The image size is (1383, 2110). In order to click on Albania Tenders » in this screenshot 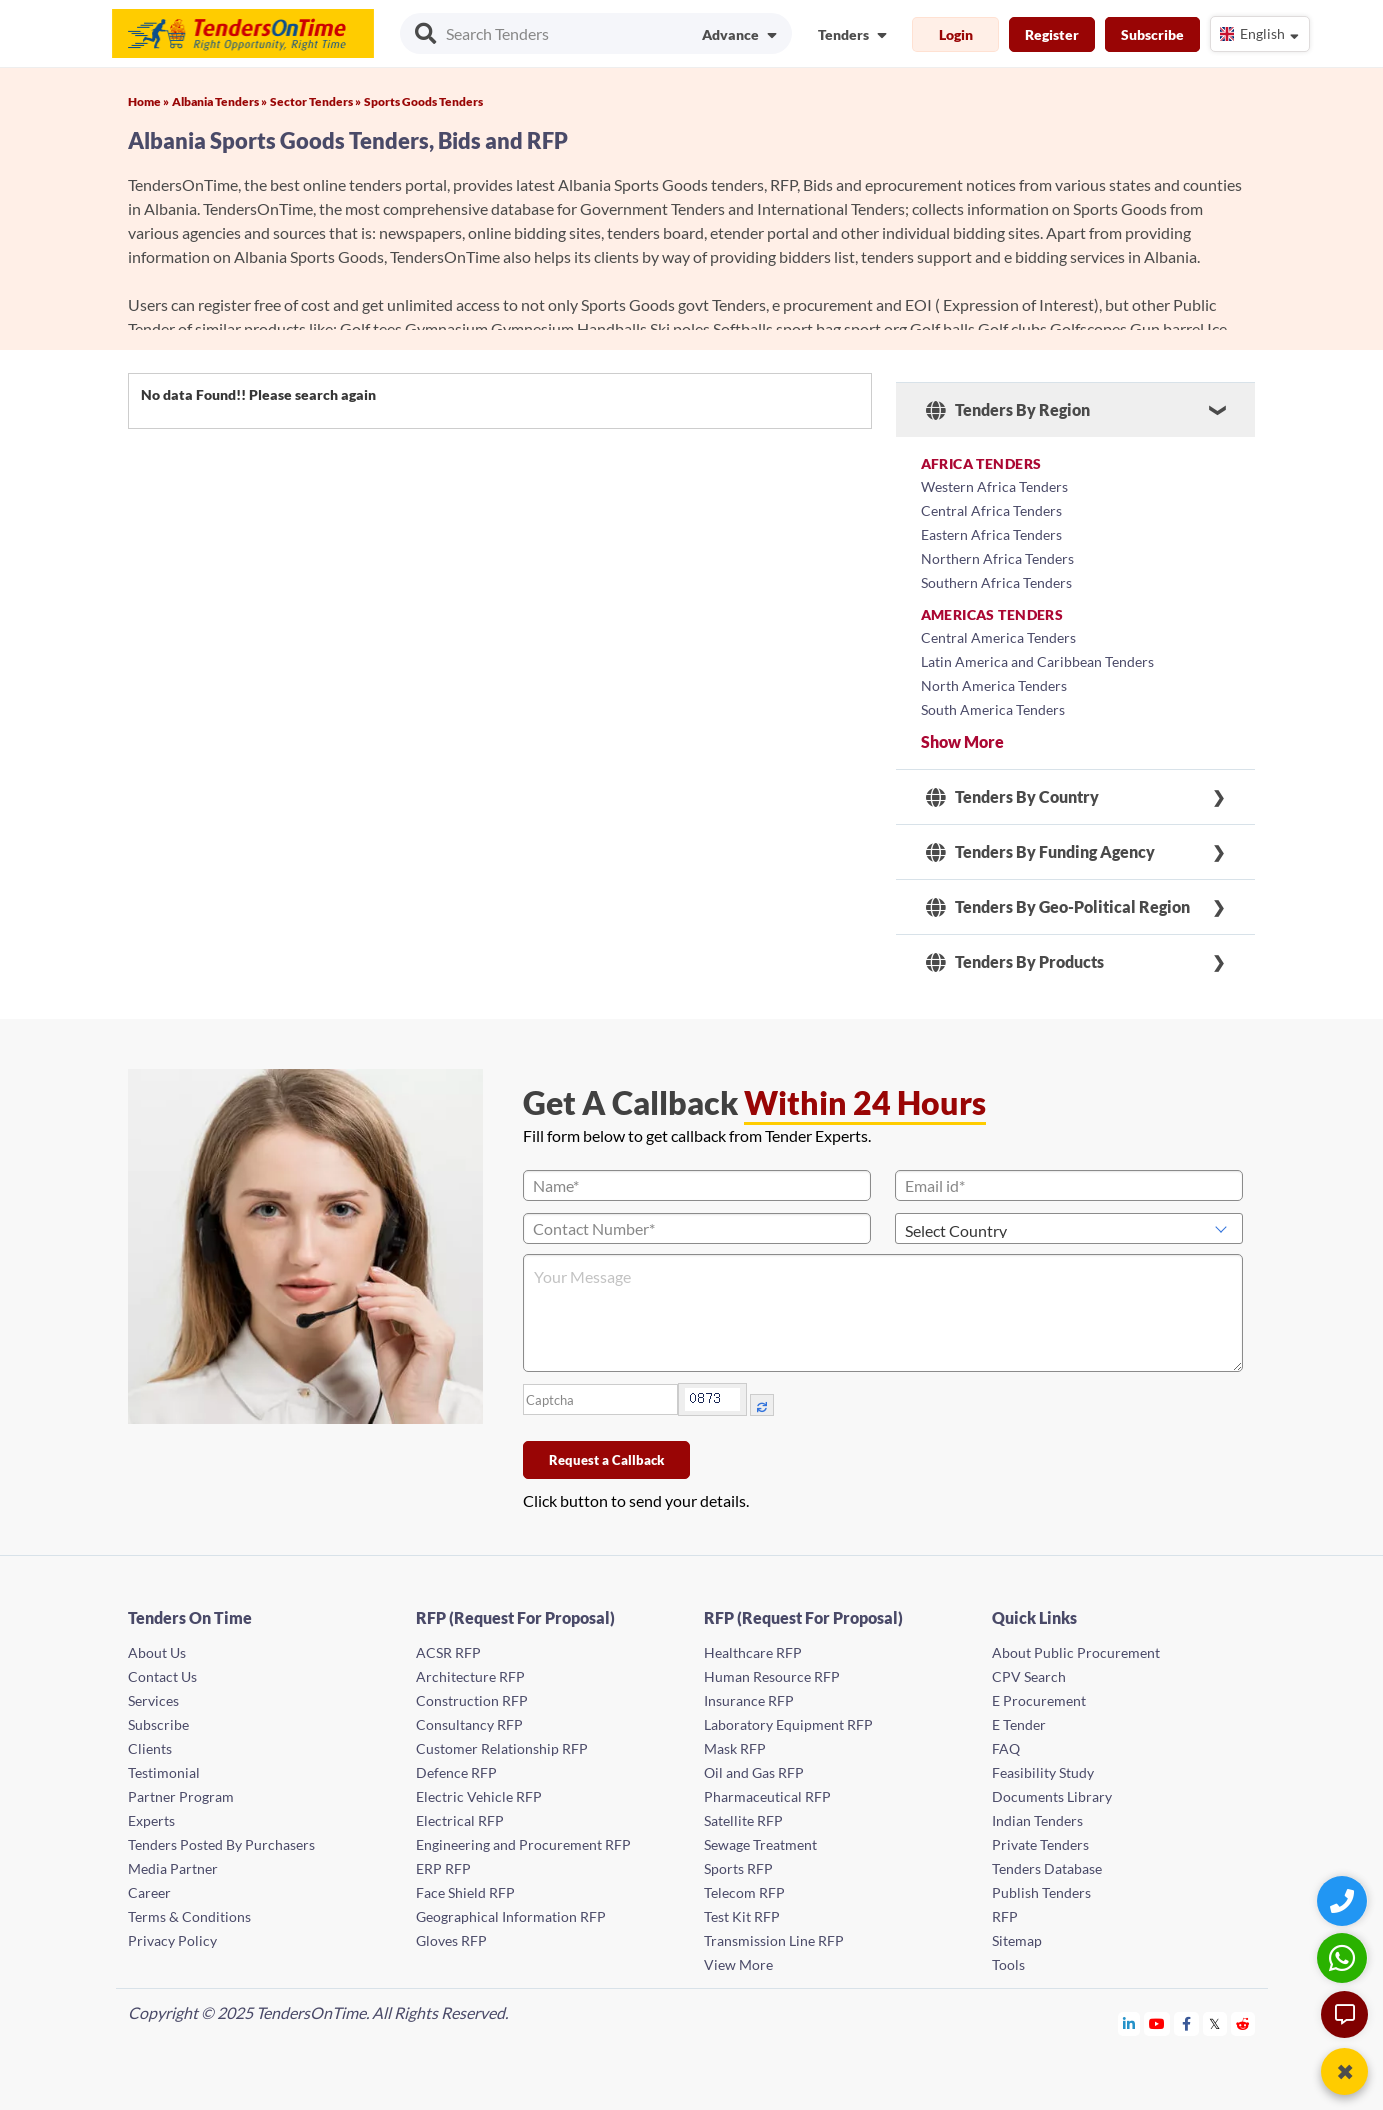, I will do `click(219, 101)`.